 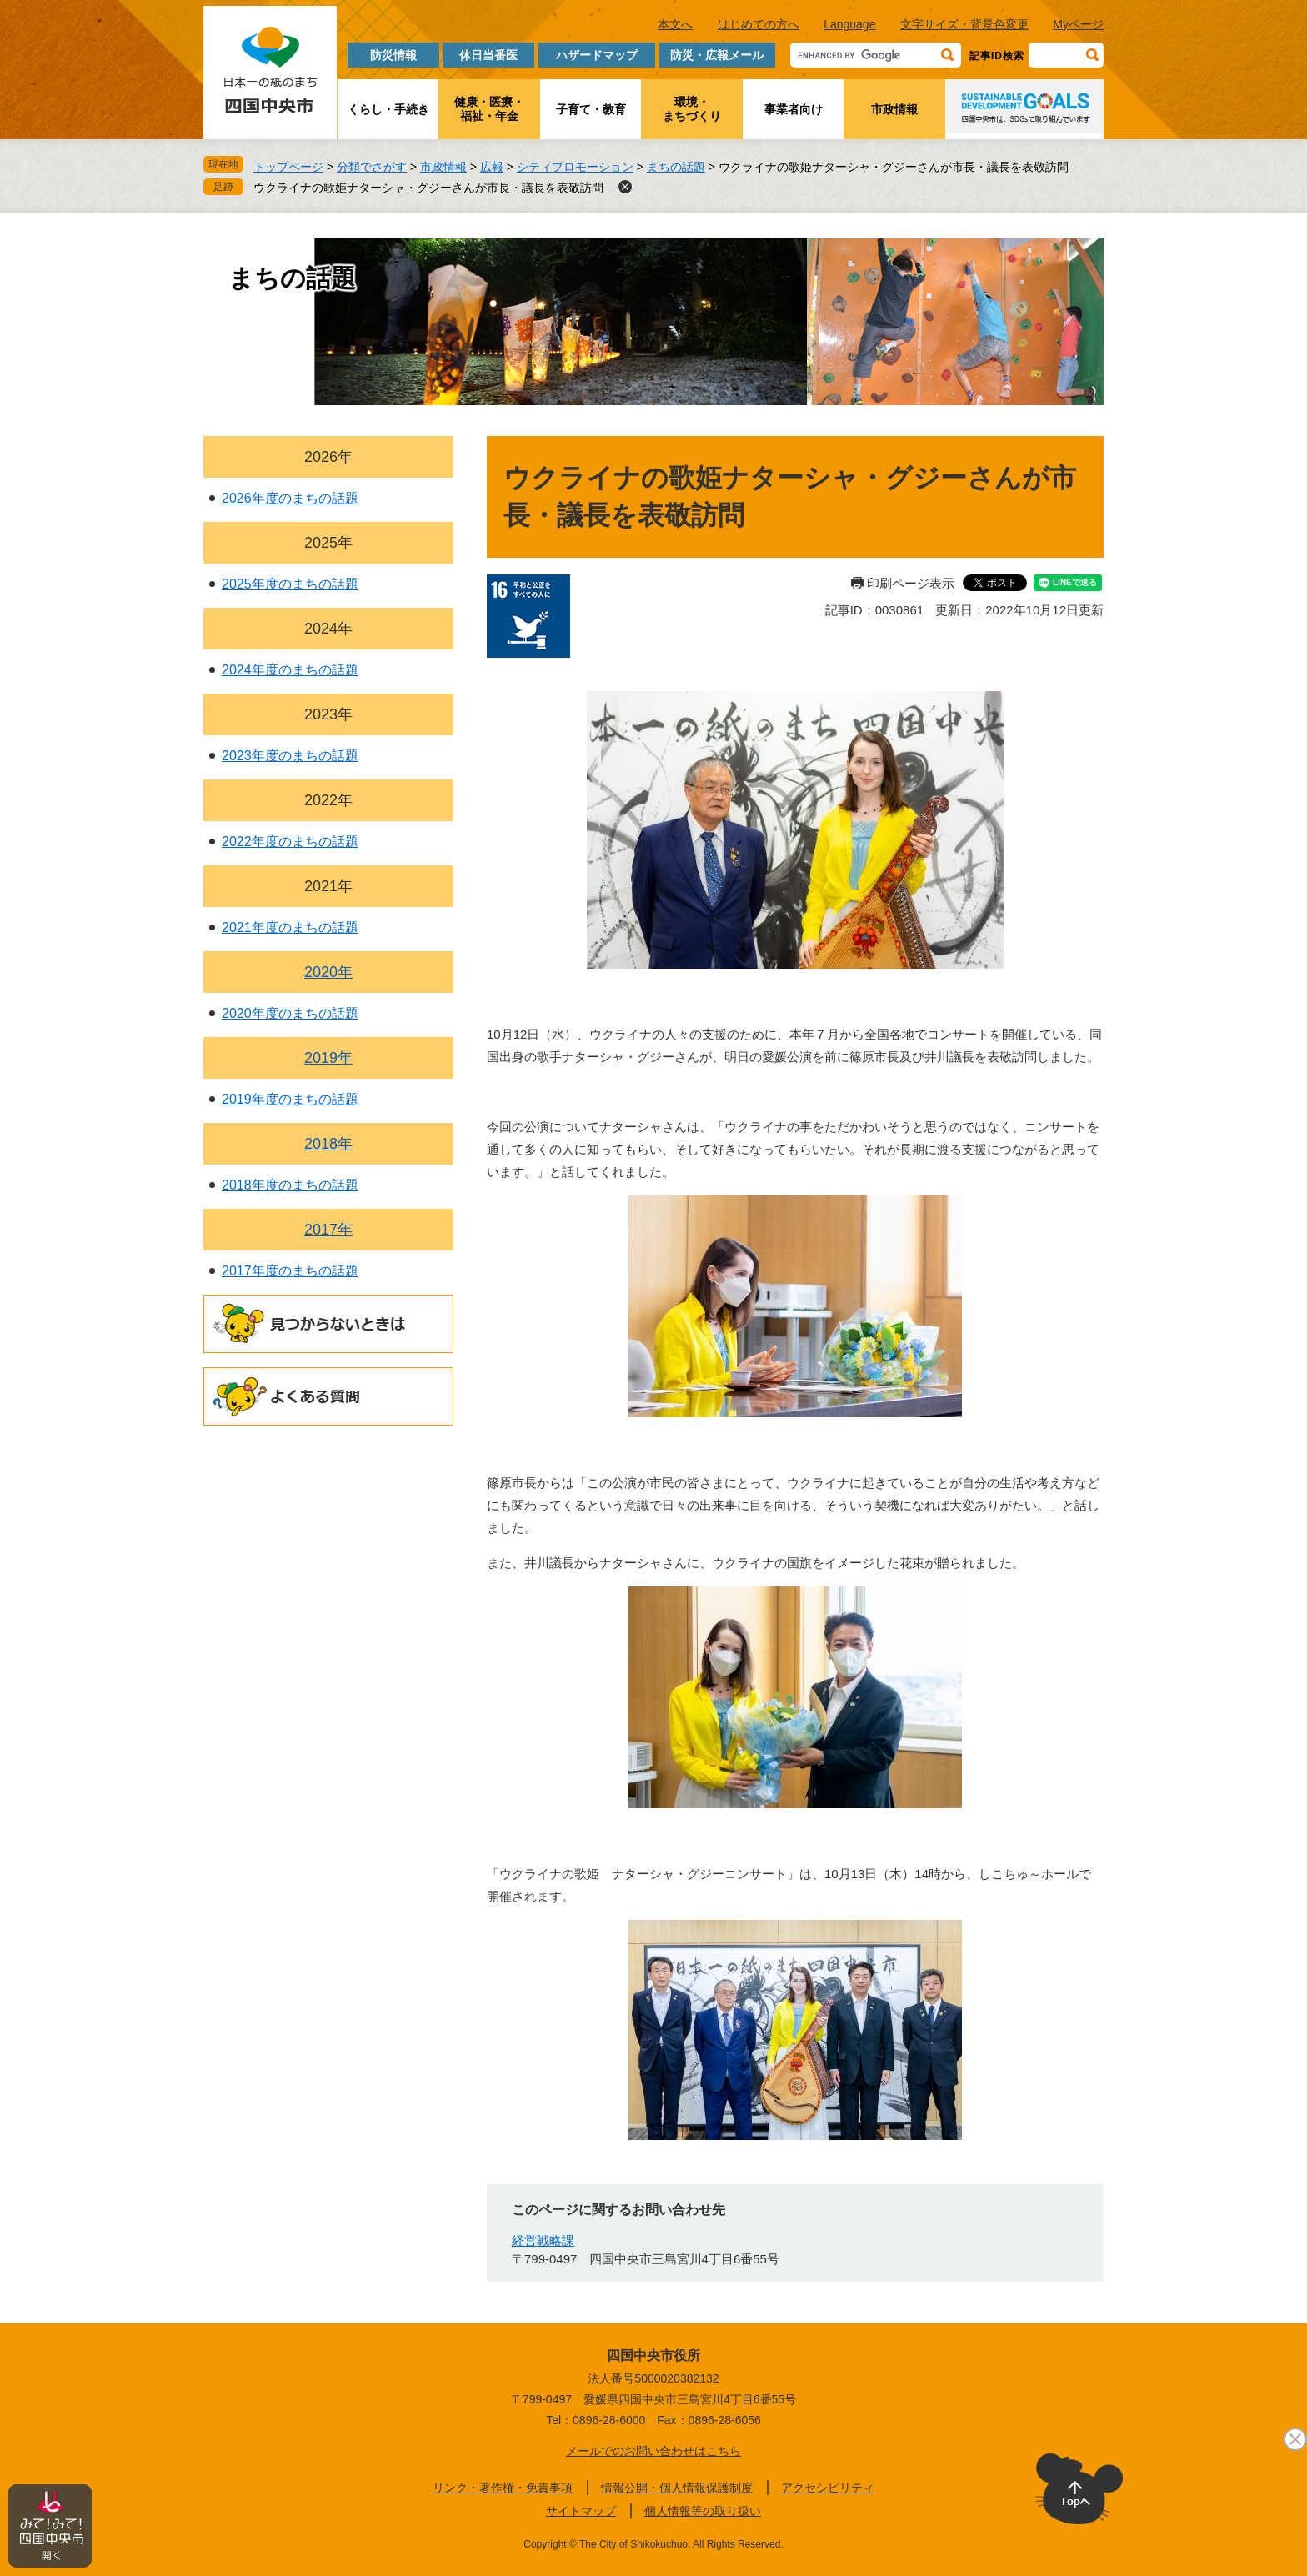 I want to click on Language, so click(x=849, y=24).